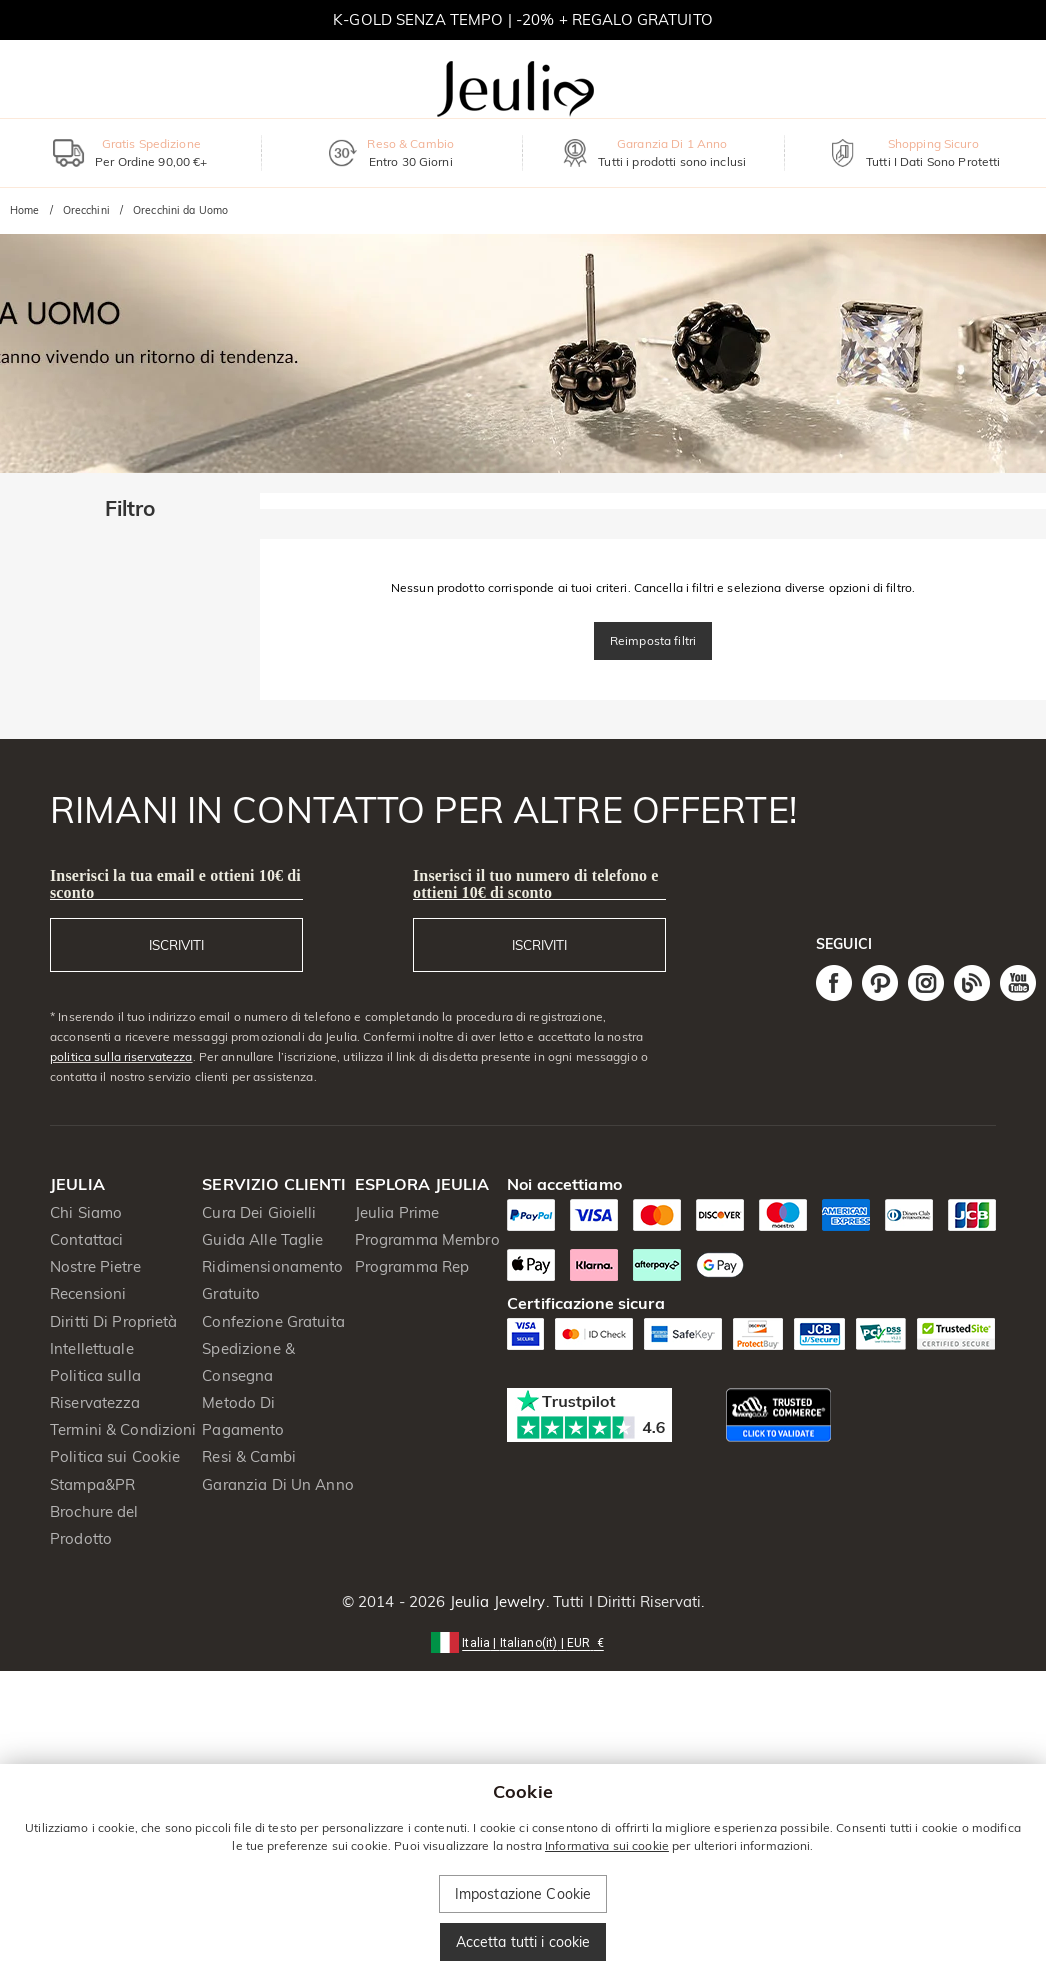 Image resolution: width=1046 pixels, height=1981 pixels. I want to click on [button], so click(523, 1641).